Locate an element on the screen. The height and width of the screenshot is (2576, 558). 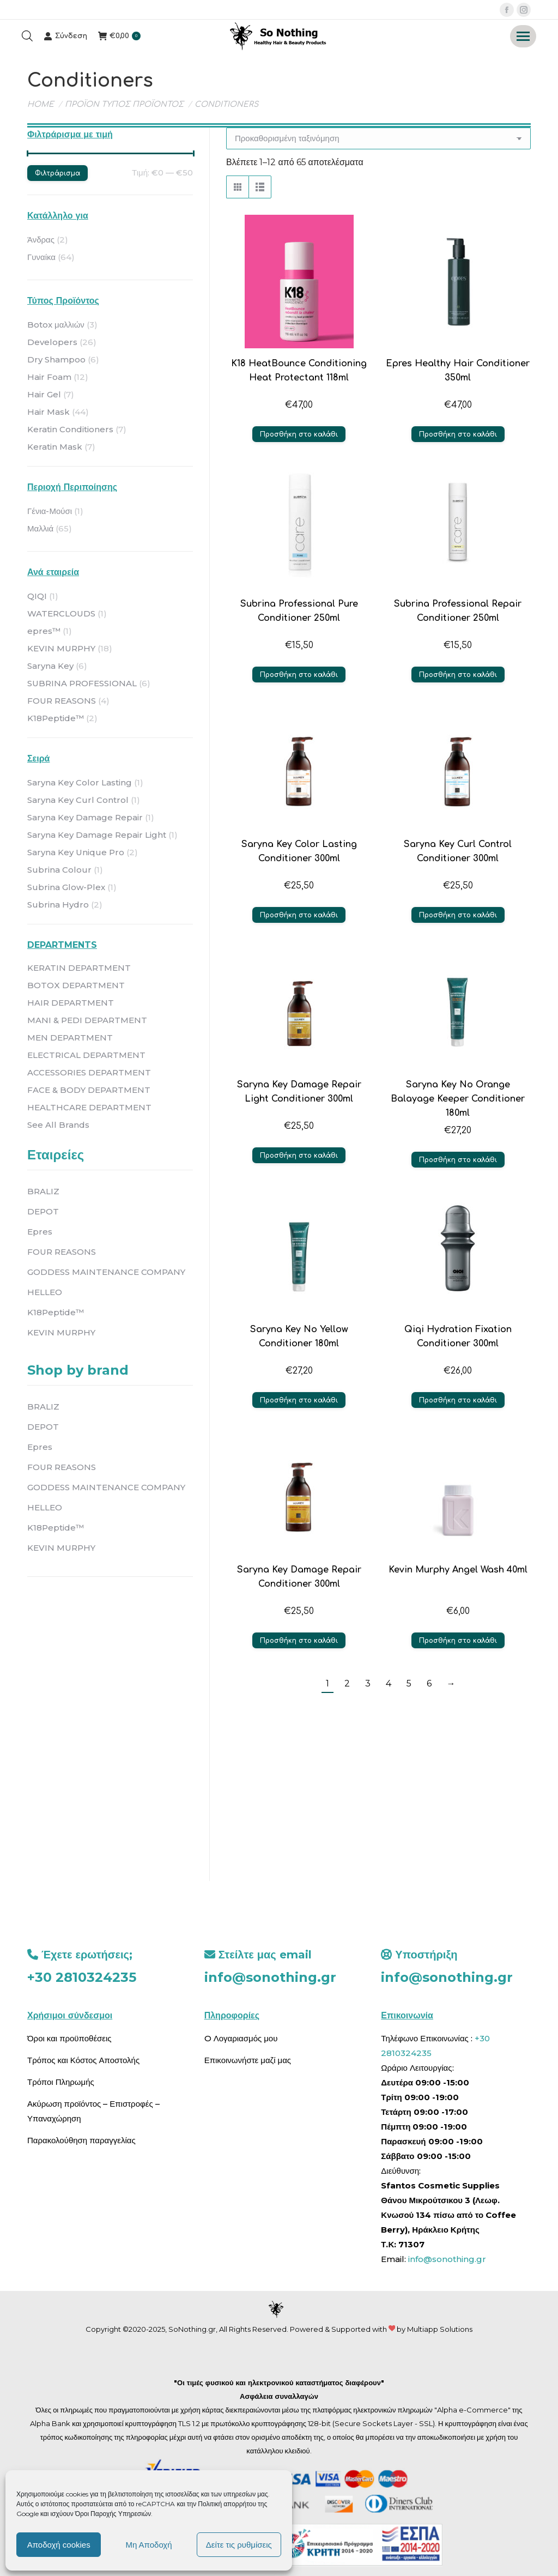
Όροι και προϋποθέσεις is located at coordinates (69, 2038).